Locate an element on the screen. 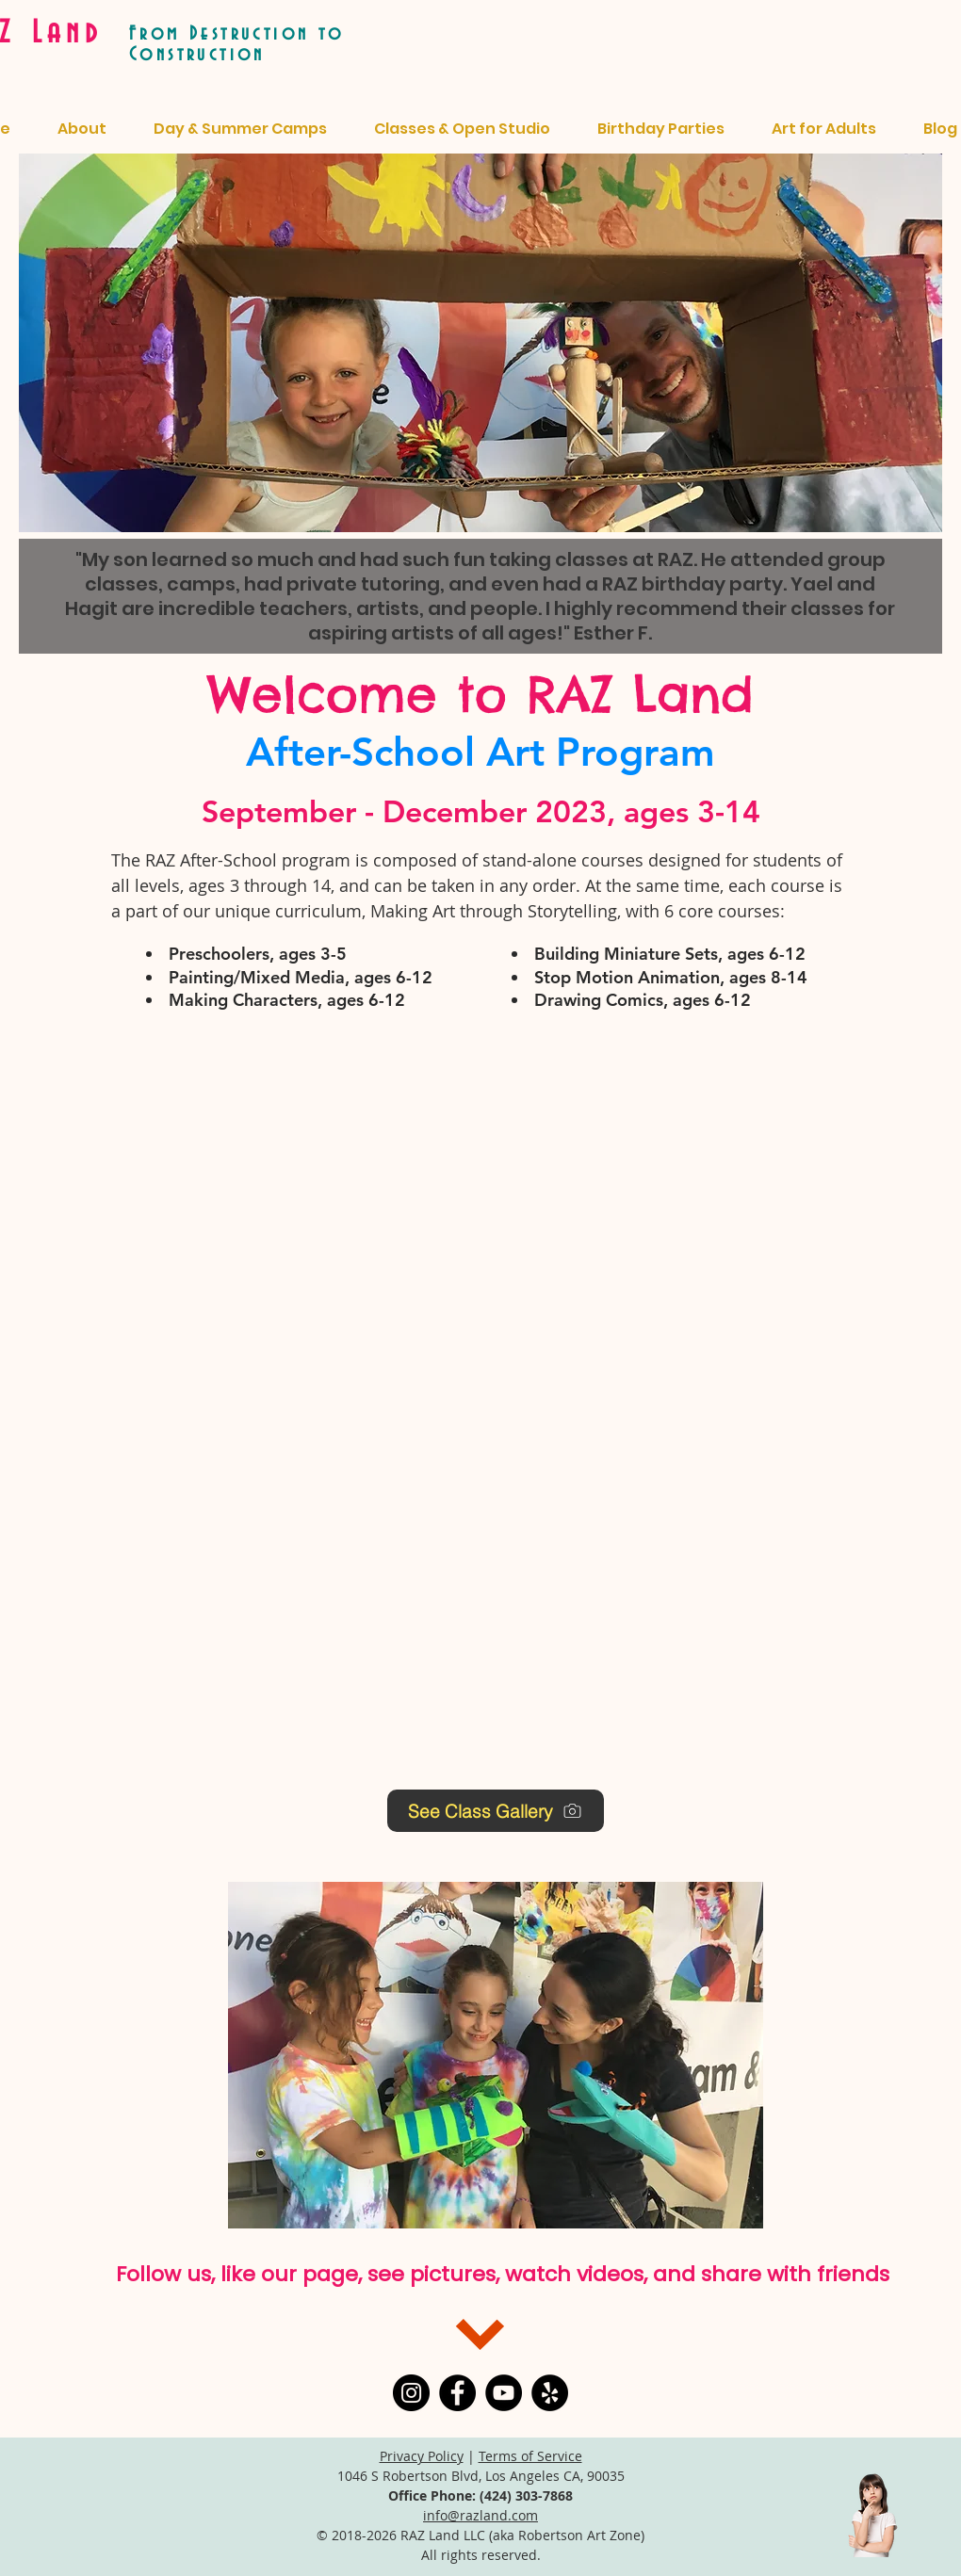  Terms of Service is located at coordinates (530, 2456).